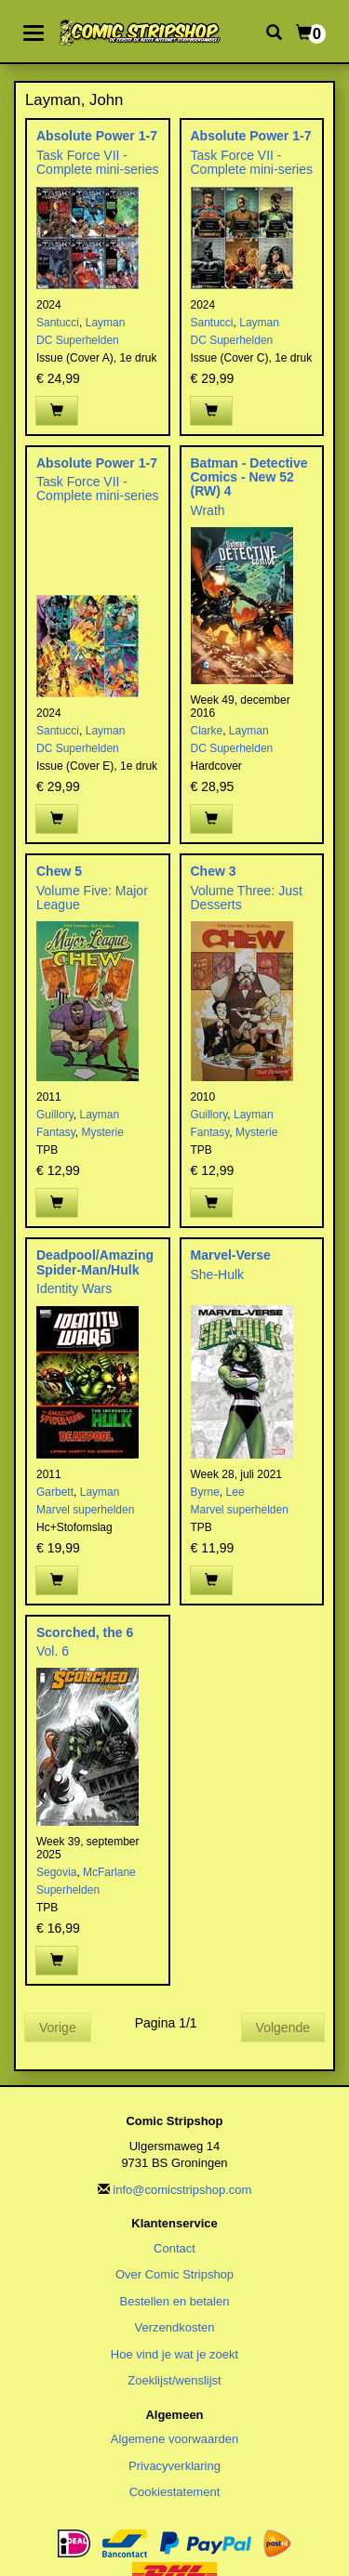 The width and height of the screenshot is (349, 2576). I want to click on Volgende, so click(283, 2027).